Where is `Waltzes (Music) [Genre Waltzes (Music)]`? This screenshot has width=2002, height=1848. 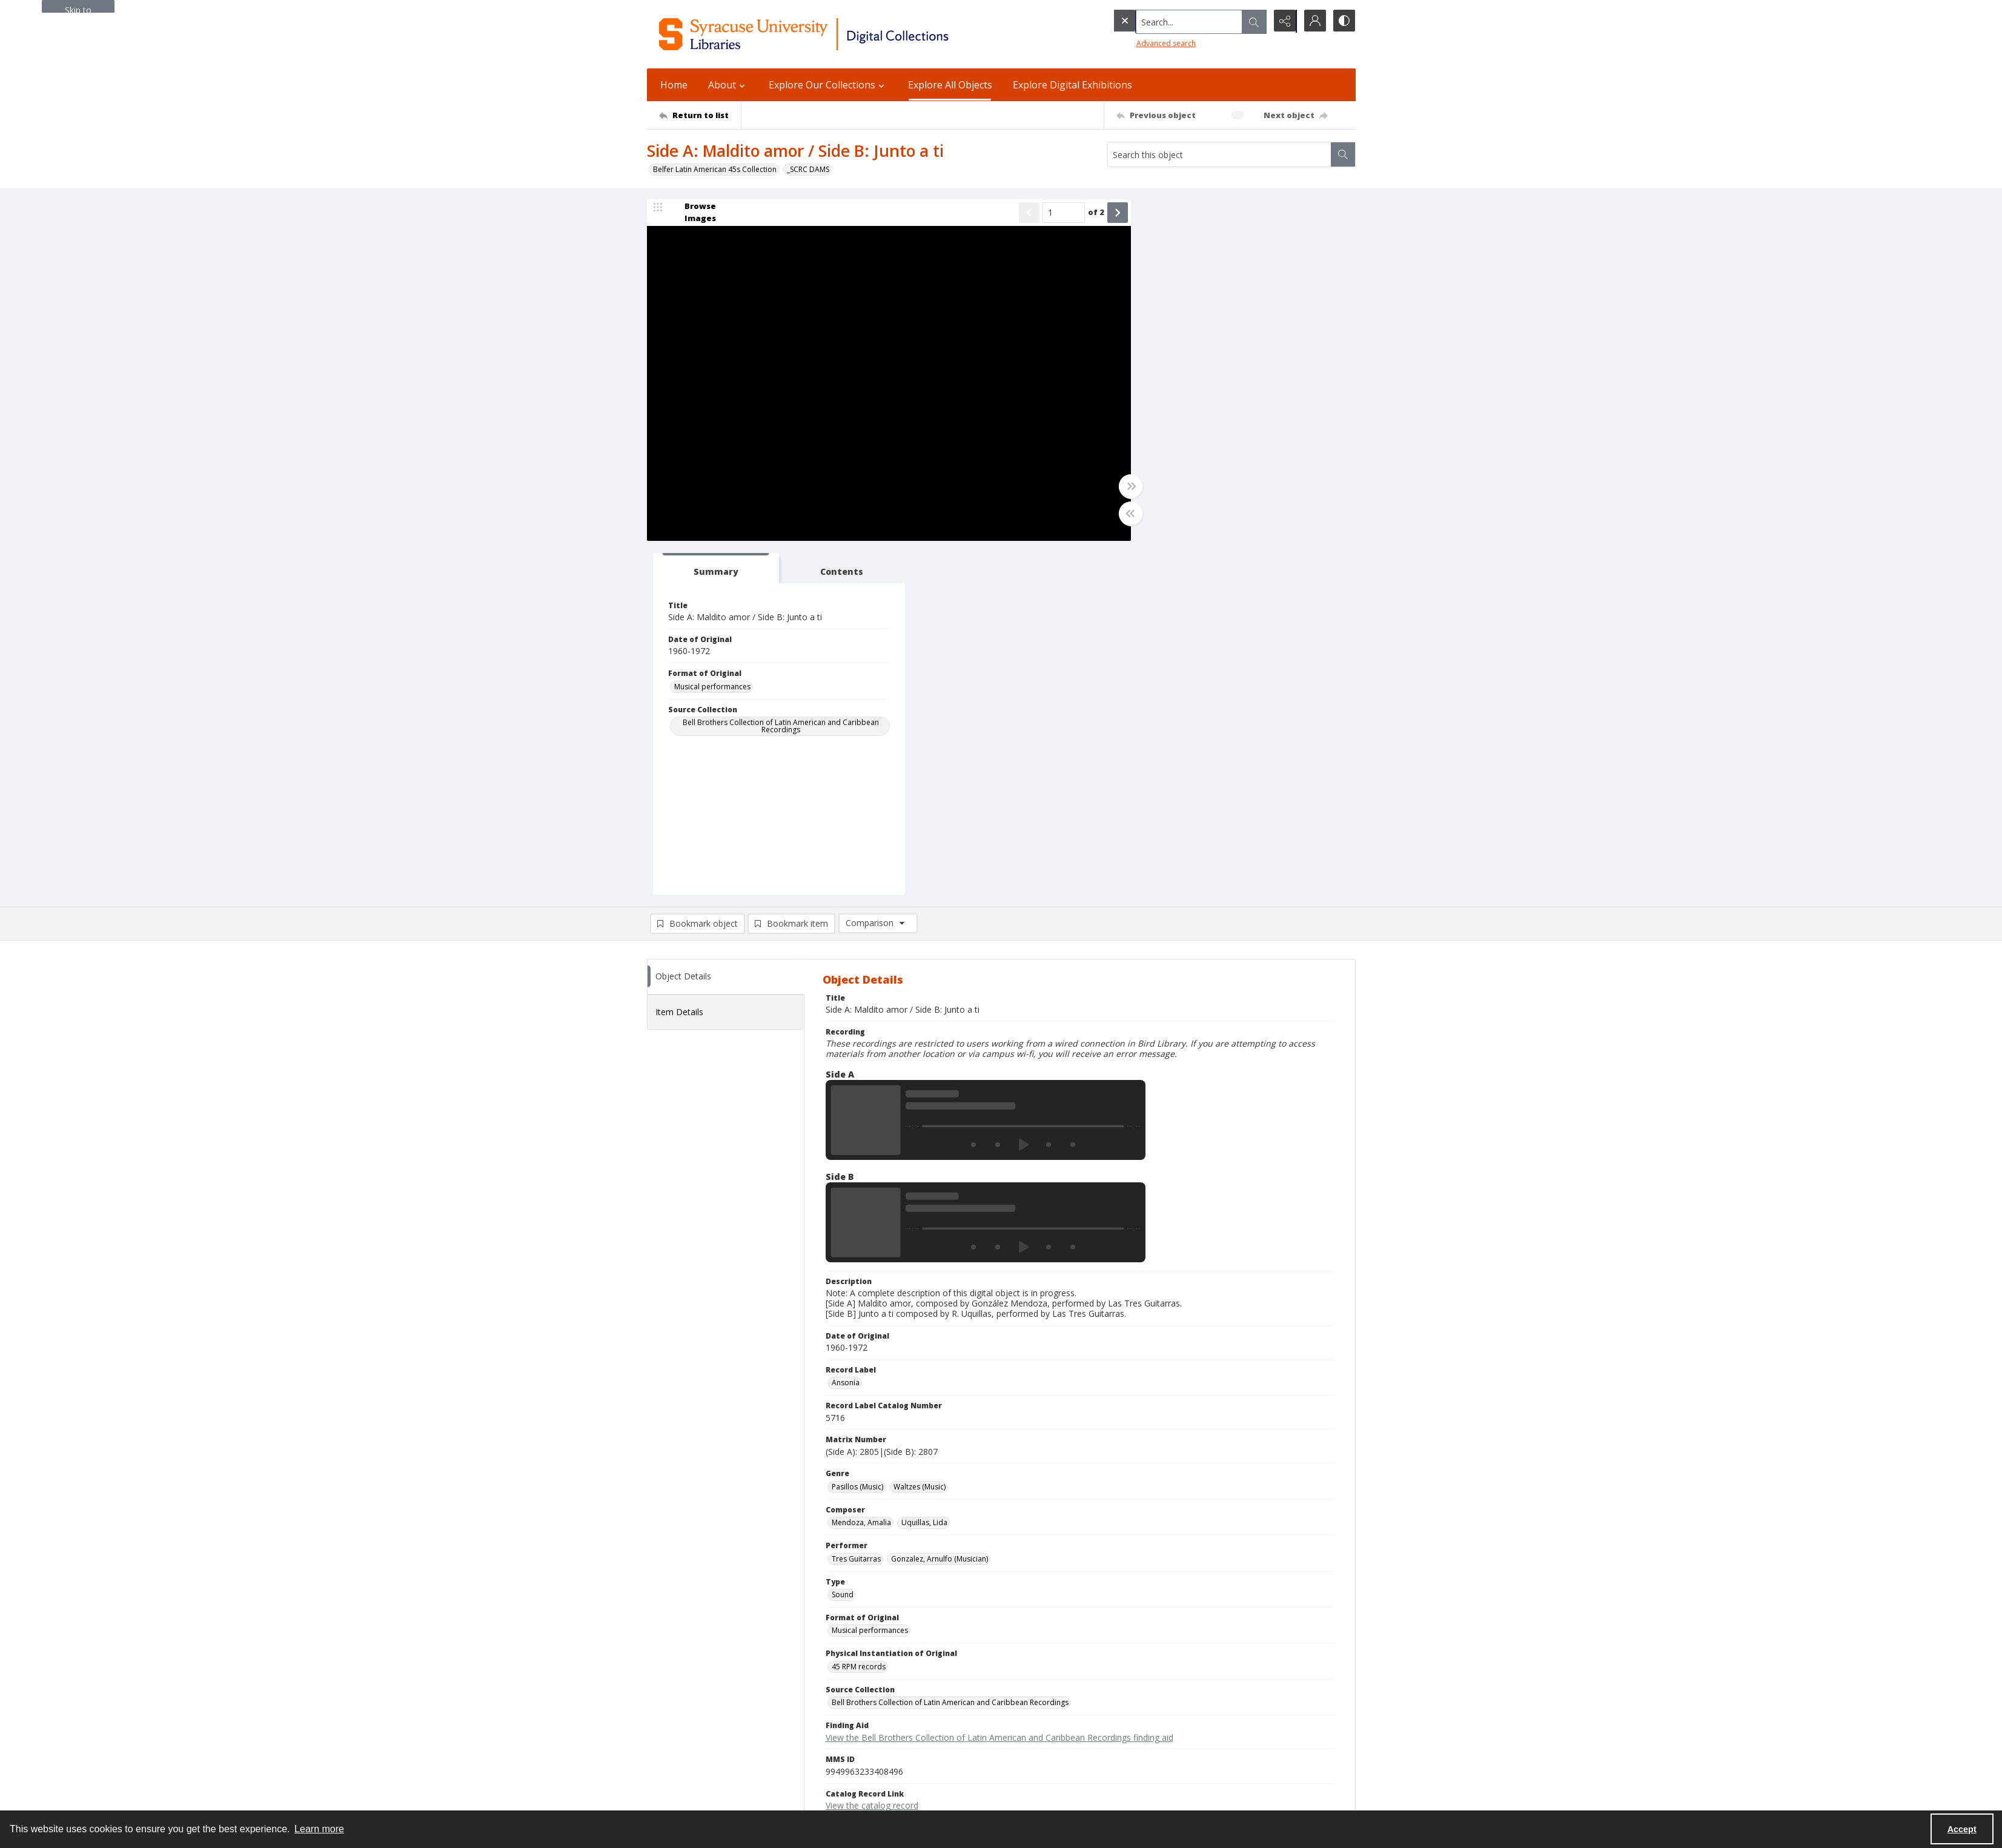
Waltzes (Music) [Genre Waltzes (Music)] is located at coordinates (919, 1133).